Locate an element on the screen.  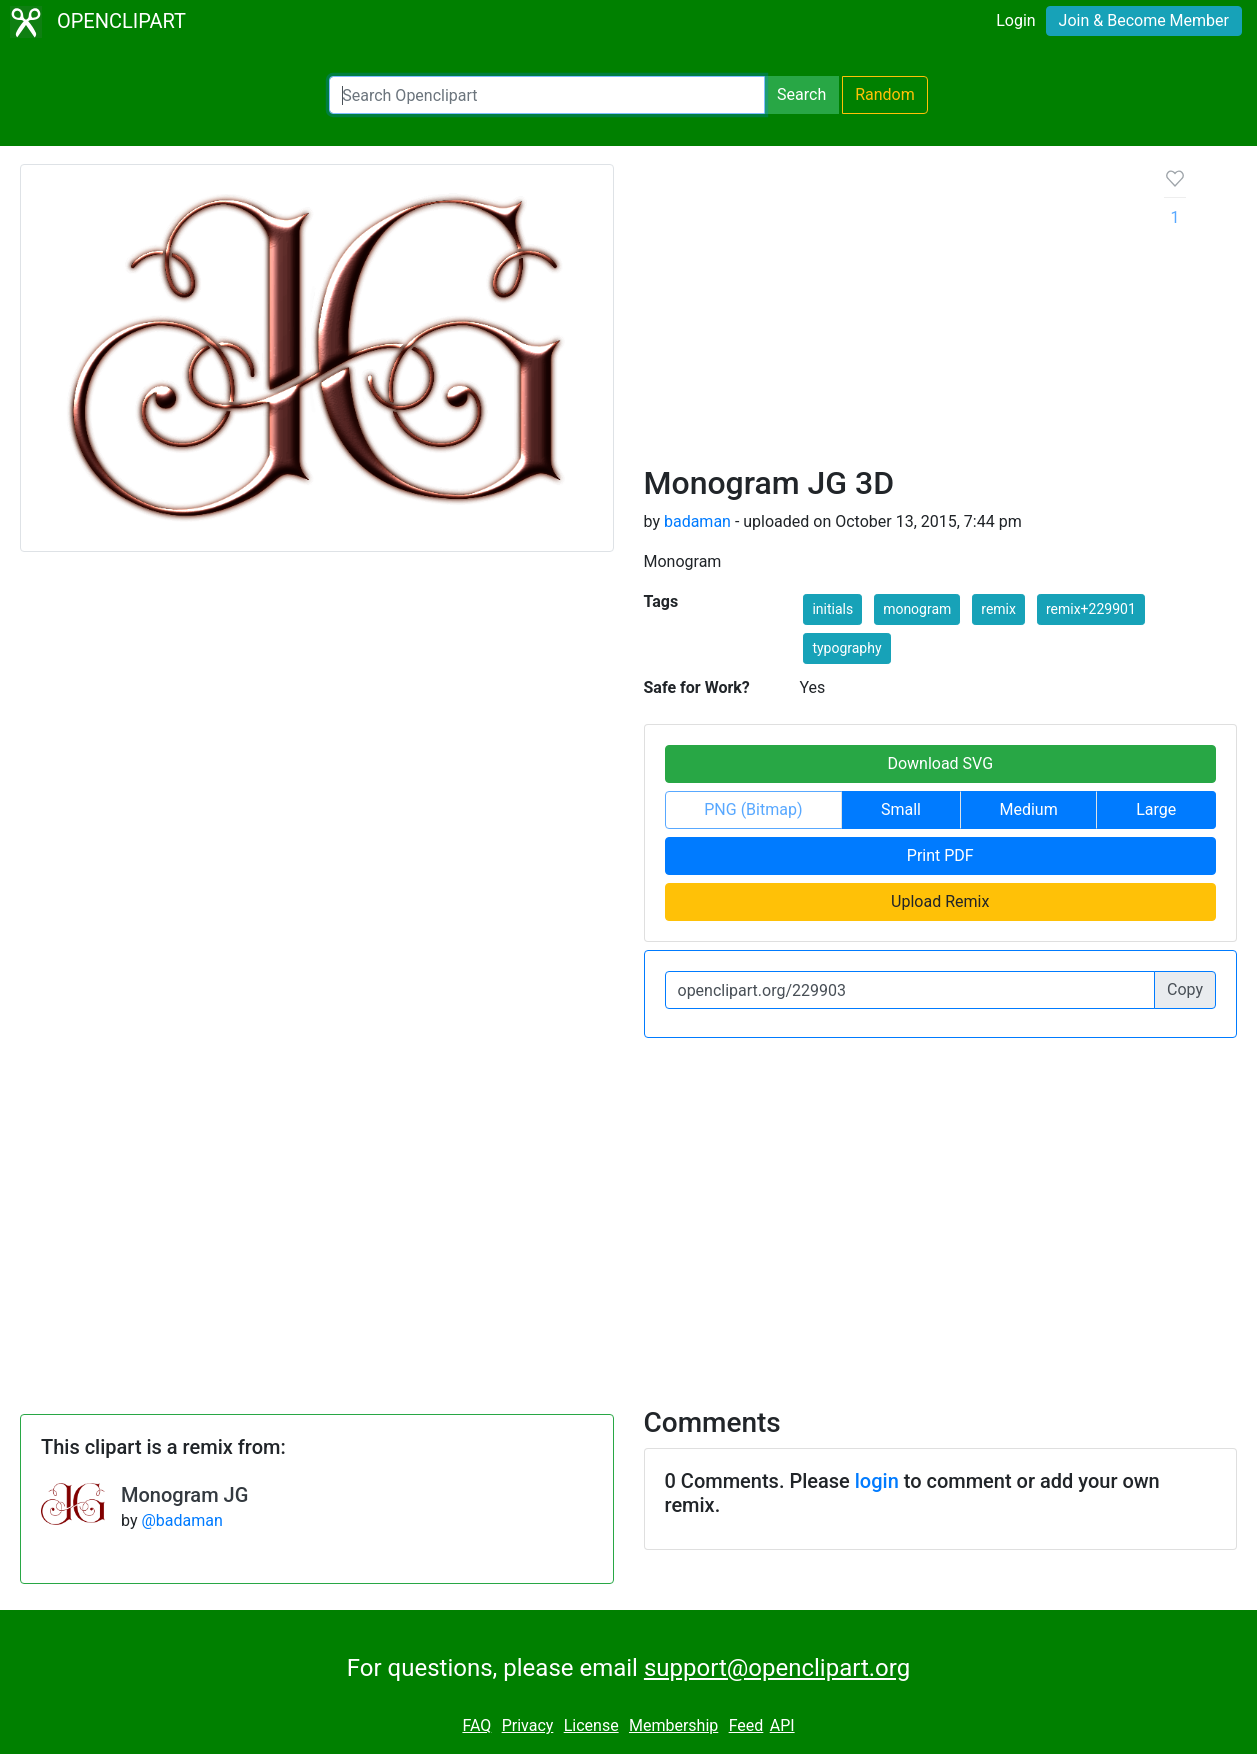
Upload Remix [button] is located at coordinates (940, 901).